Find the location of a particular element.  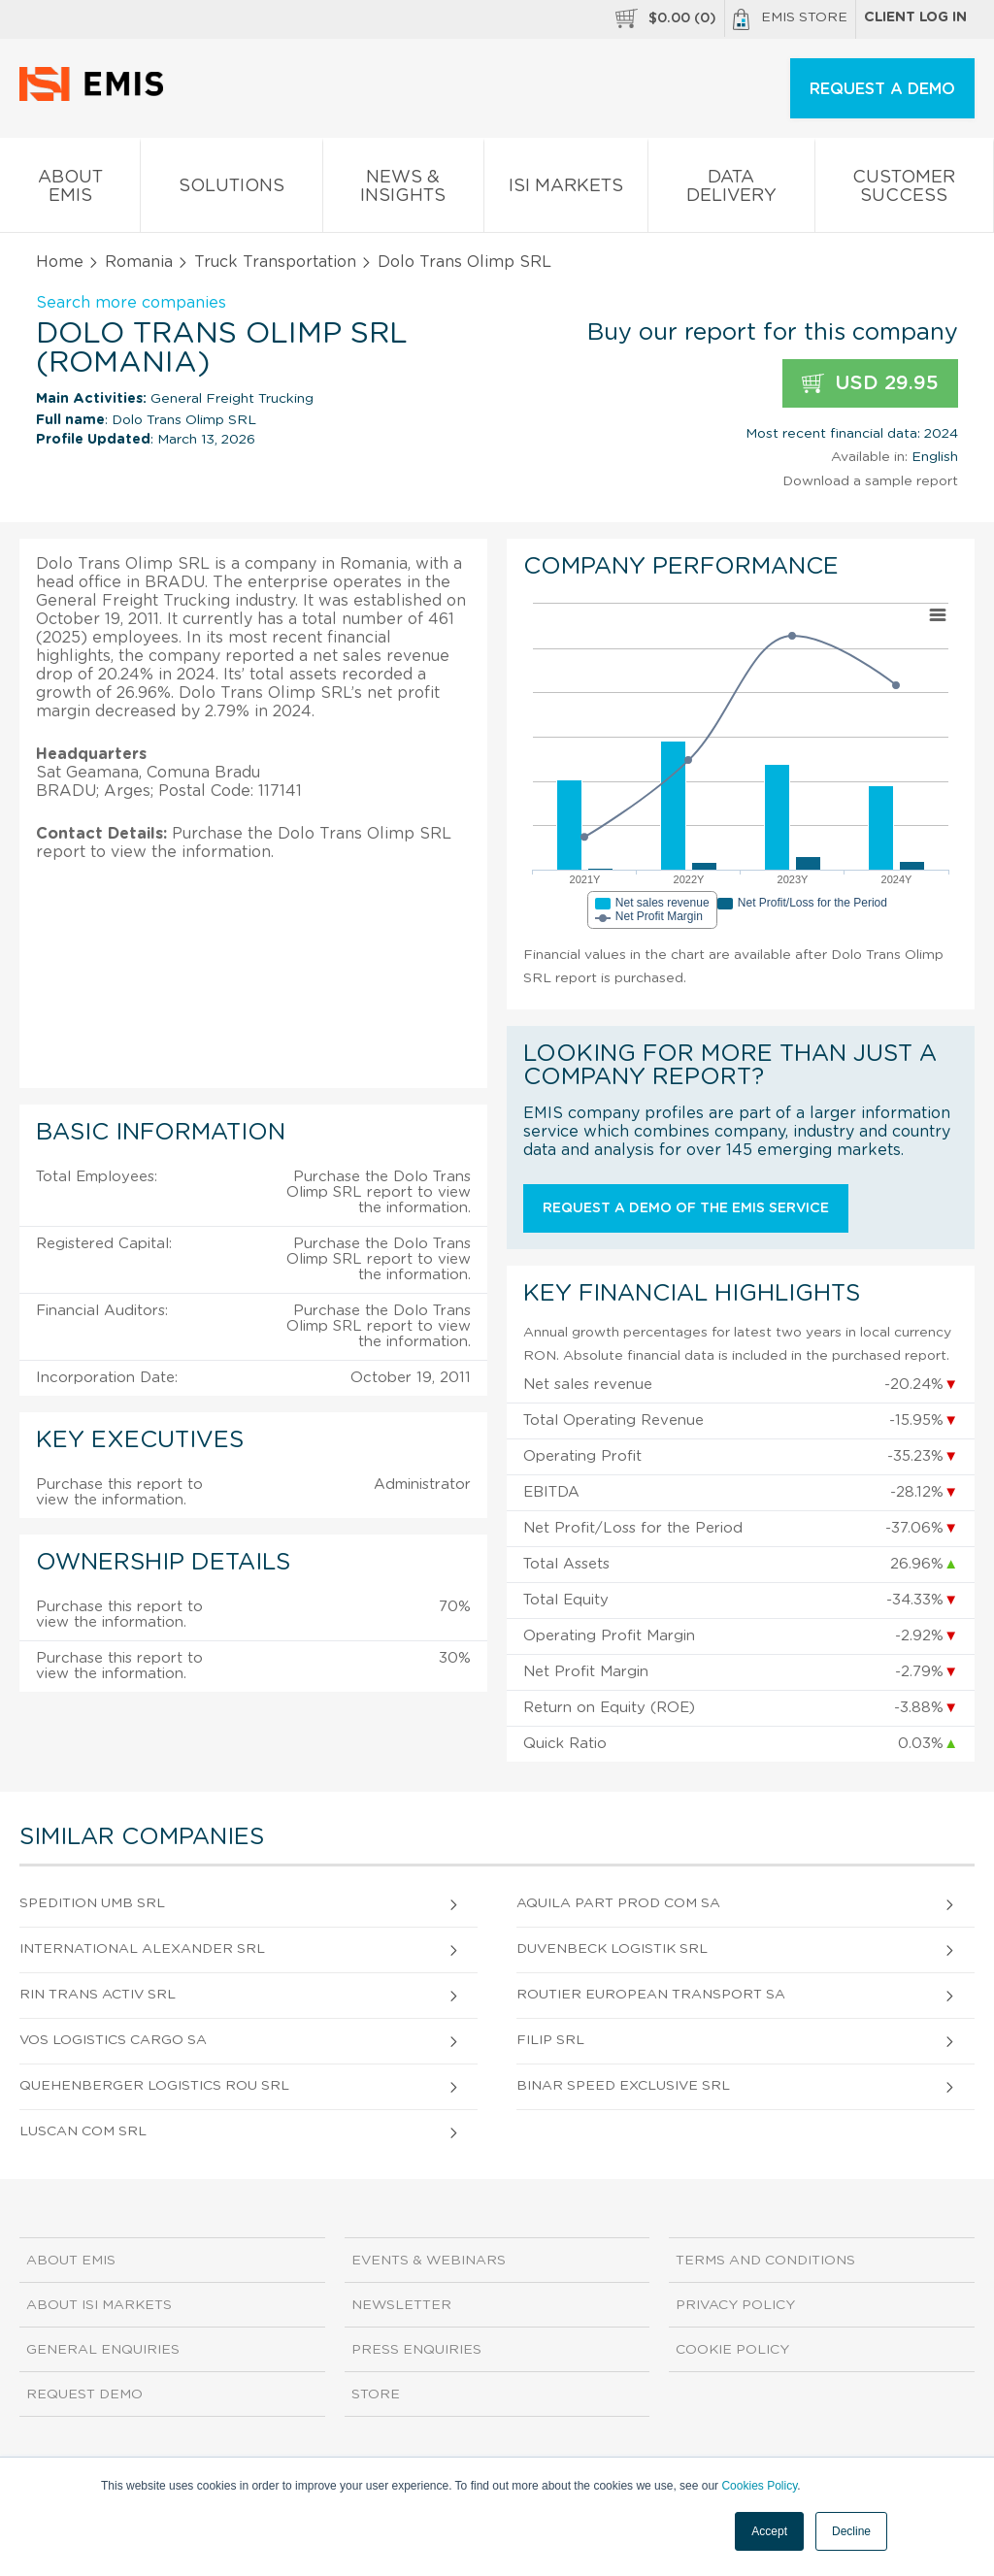

General Enquiries is located at coordinates (103, 2350).